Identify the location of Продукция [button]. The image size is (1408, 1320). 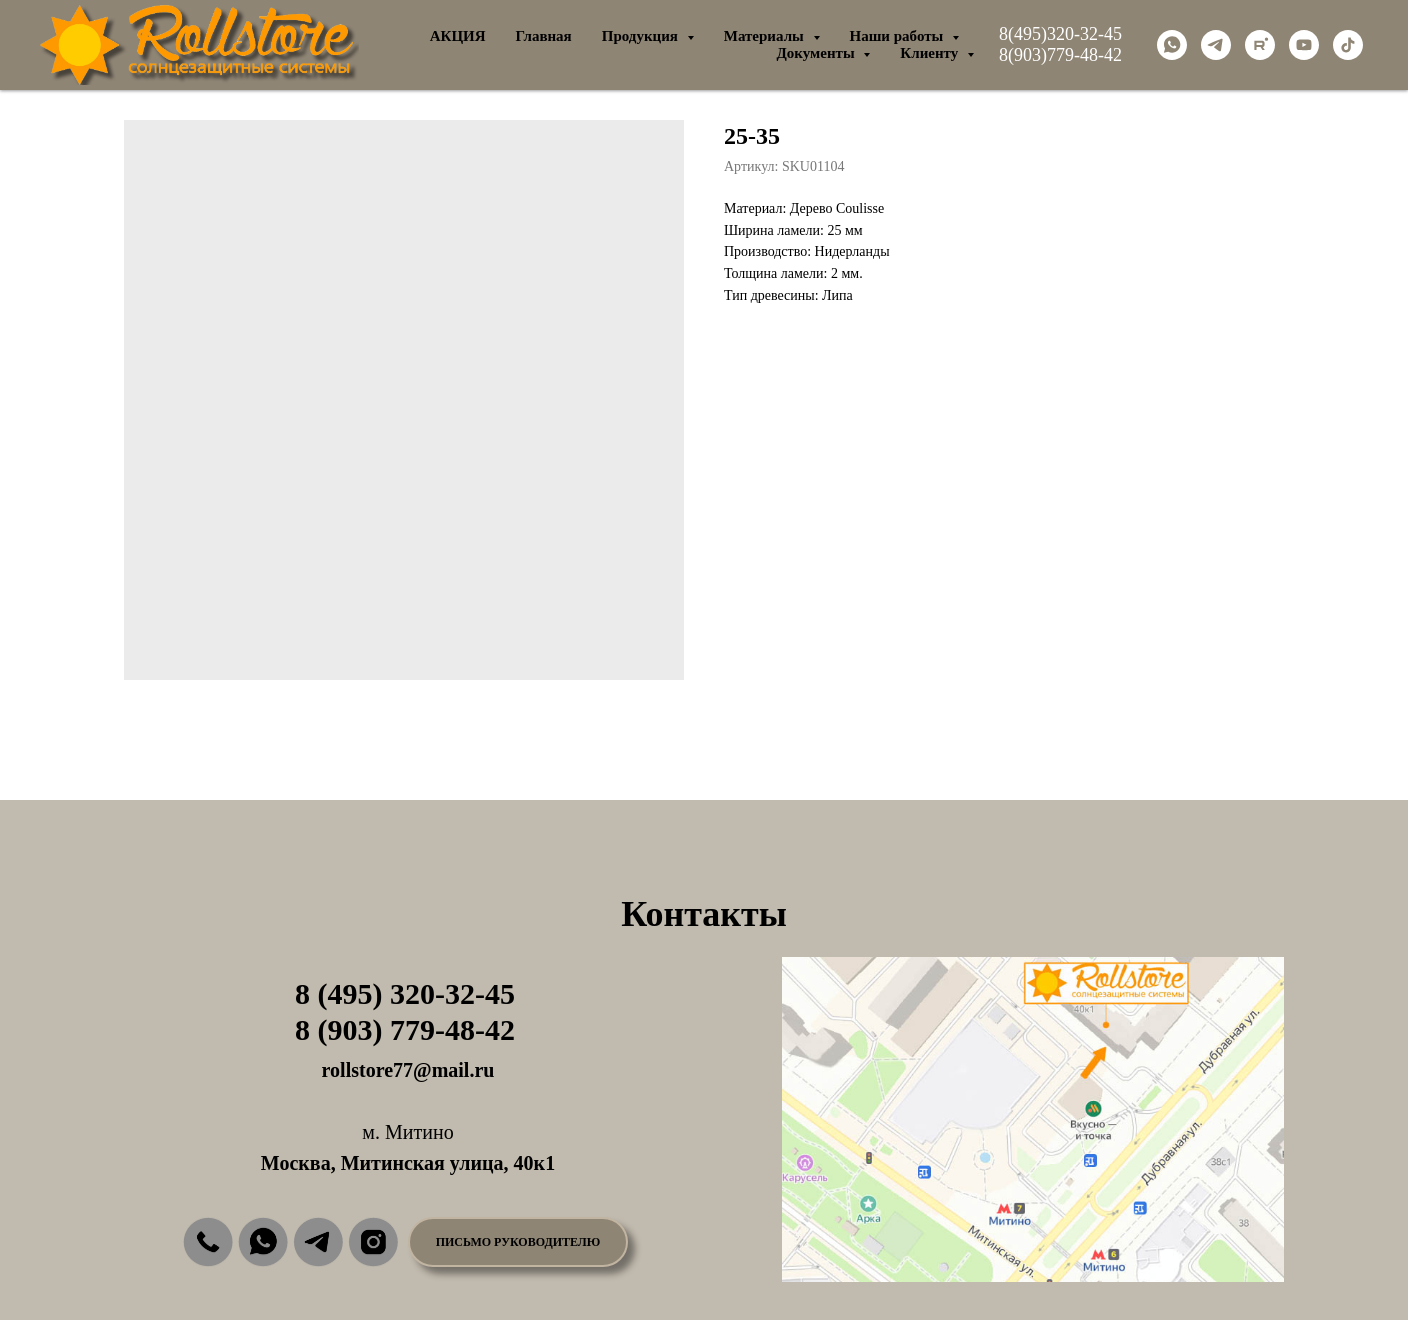
(642, 36).